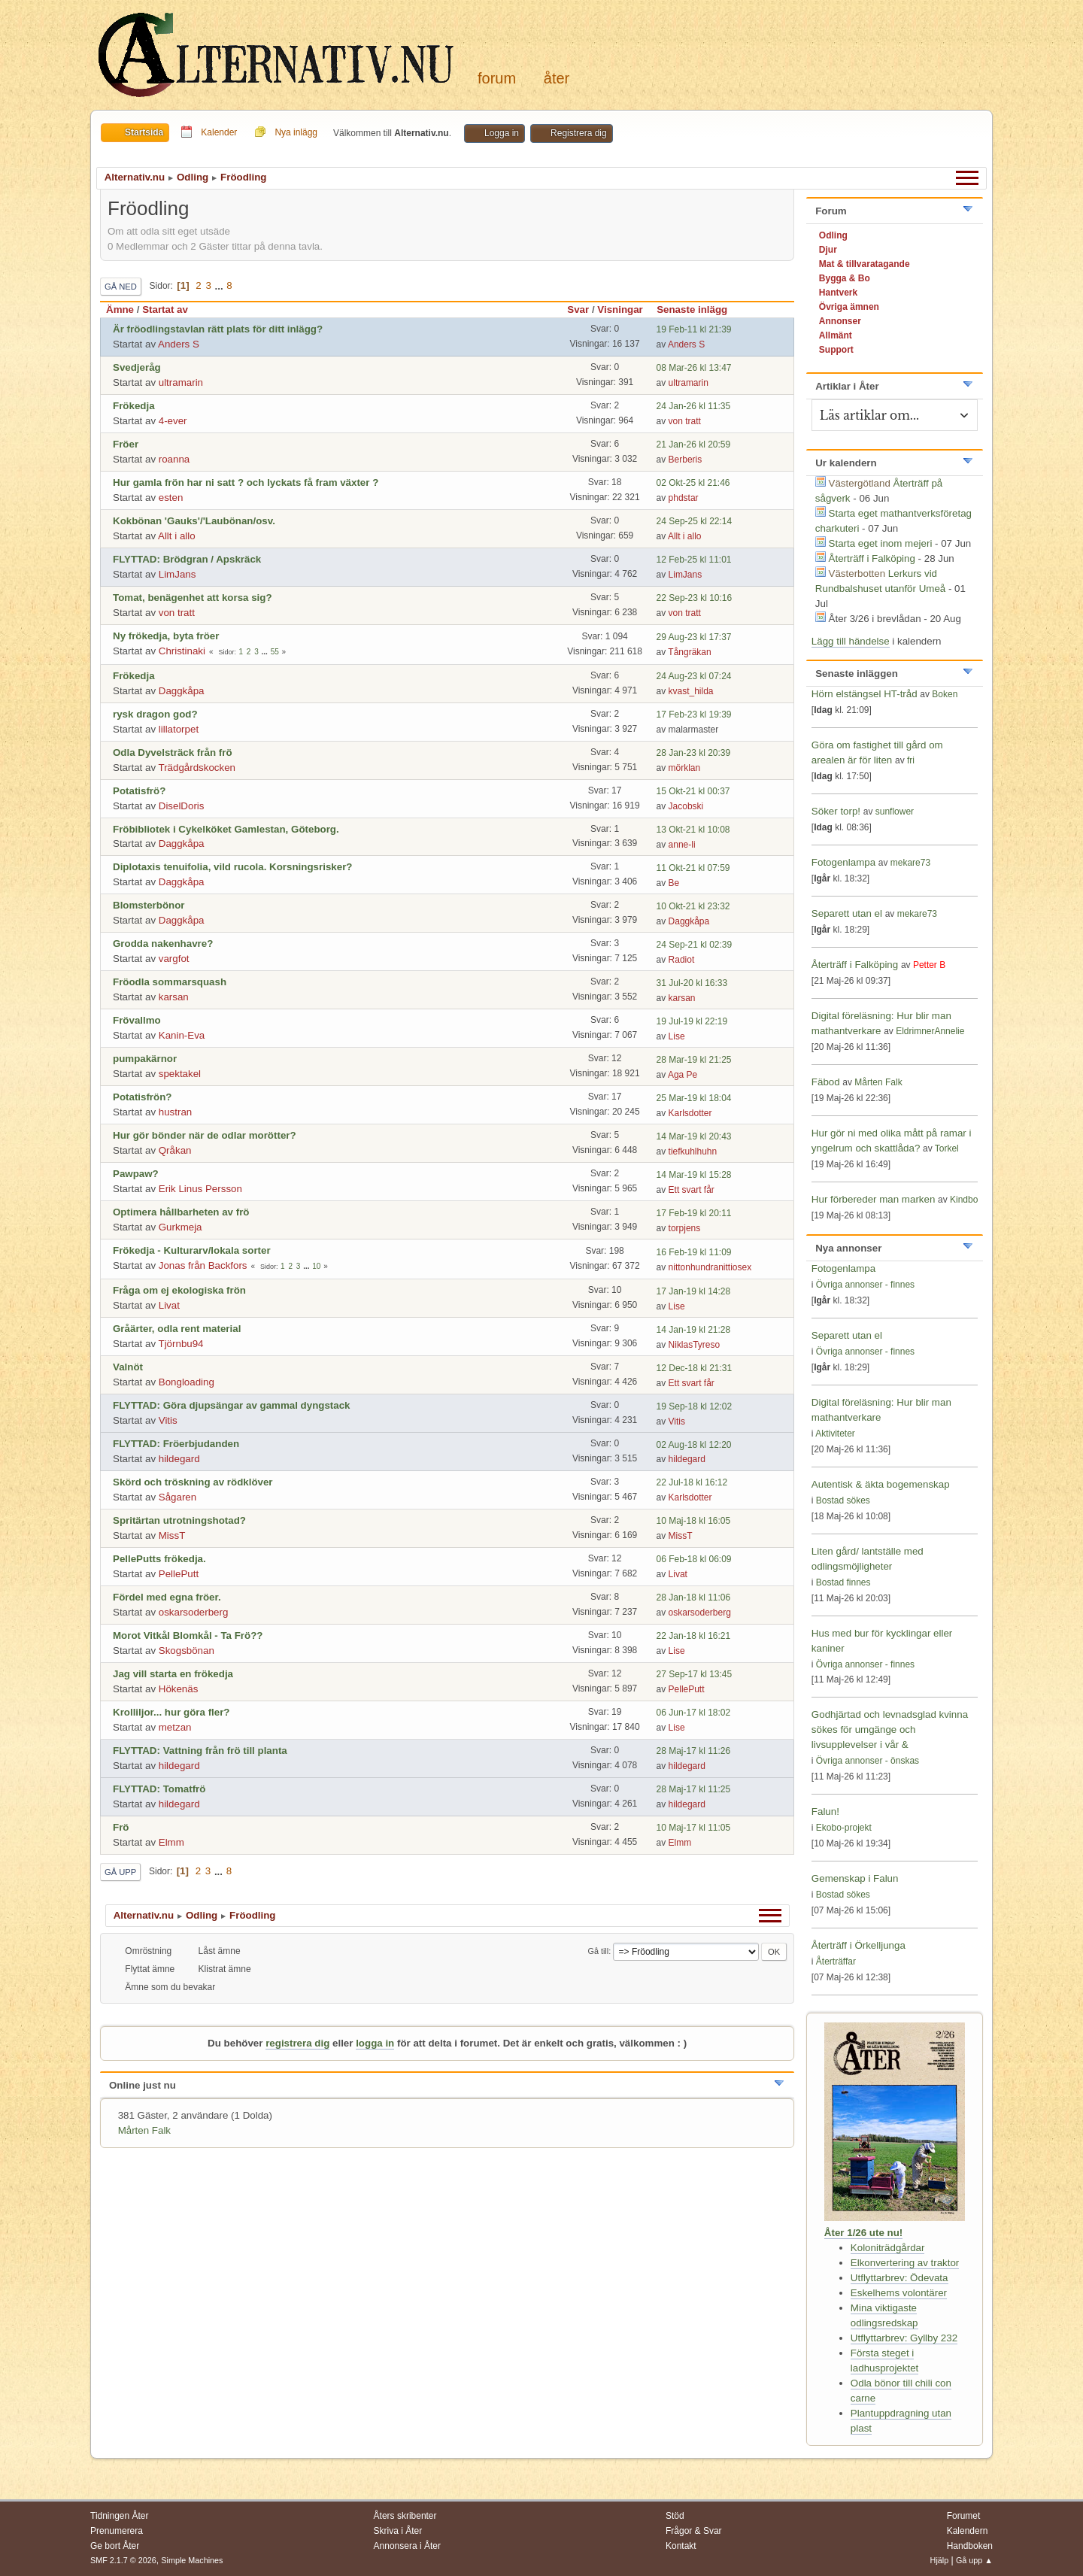  What do you see at coordinates (173, 1673) in the screenshot?
I see `Jag vill starta en frökedja` at bounding box center [173, 1673].